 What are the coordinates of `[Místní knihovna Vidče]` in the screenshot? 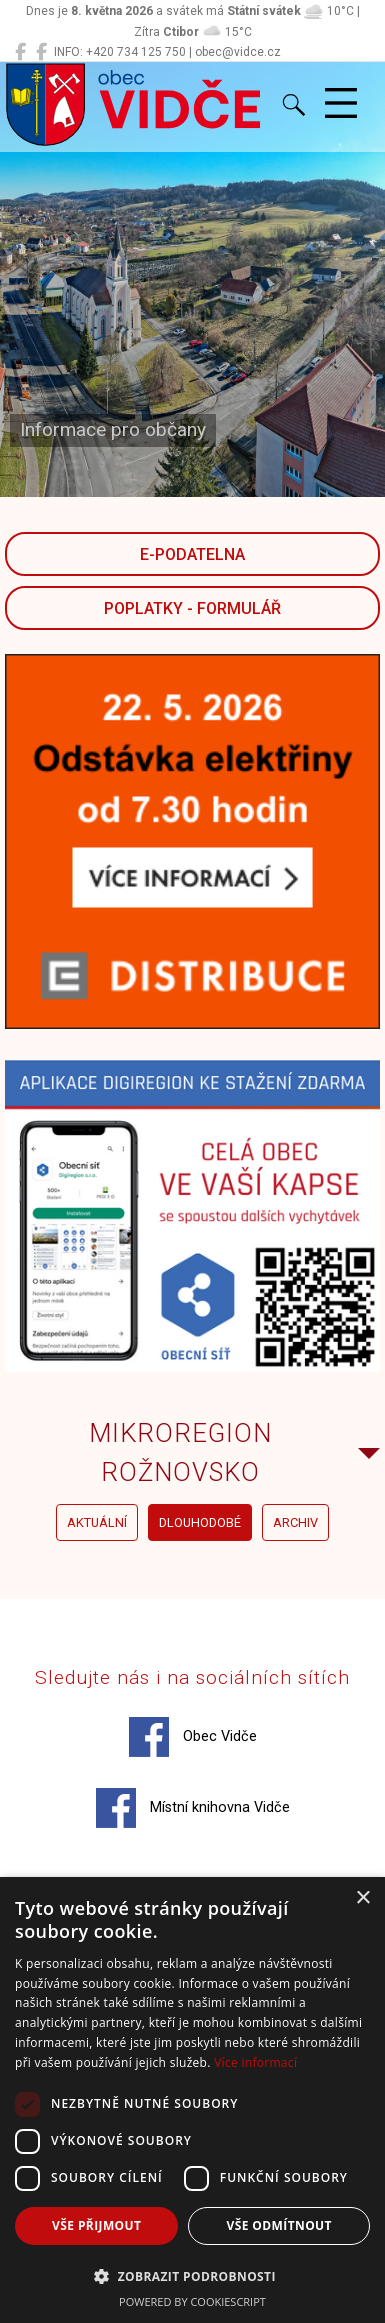 It's located at (41, 52).